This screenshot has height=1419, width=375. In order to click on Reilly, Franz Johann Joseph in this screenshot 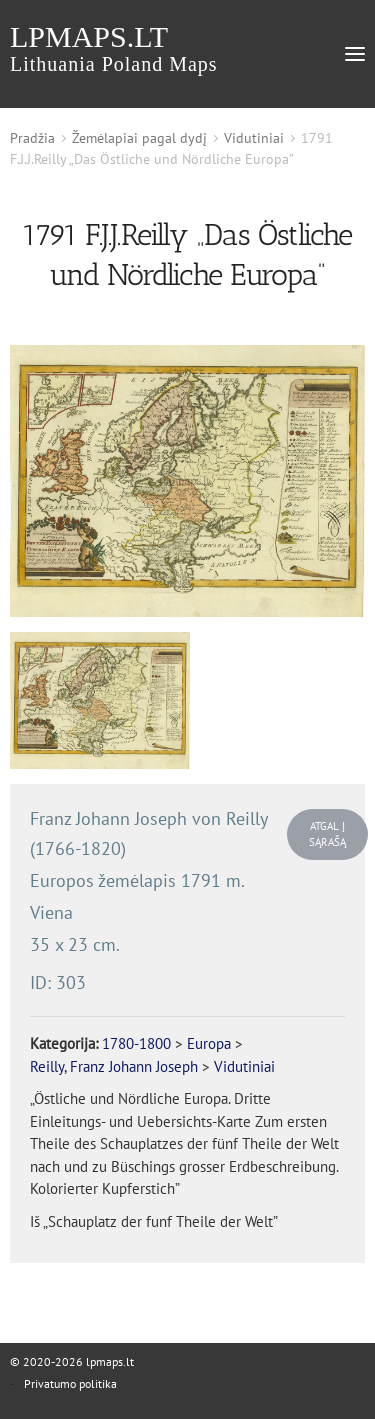, I will do `click(114, 1066)`.